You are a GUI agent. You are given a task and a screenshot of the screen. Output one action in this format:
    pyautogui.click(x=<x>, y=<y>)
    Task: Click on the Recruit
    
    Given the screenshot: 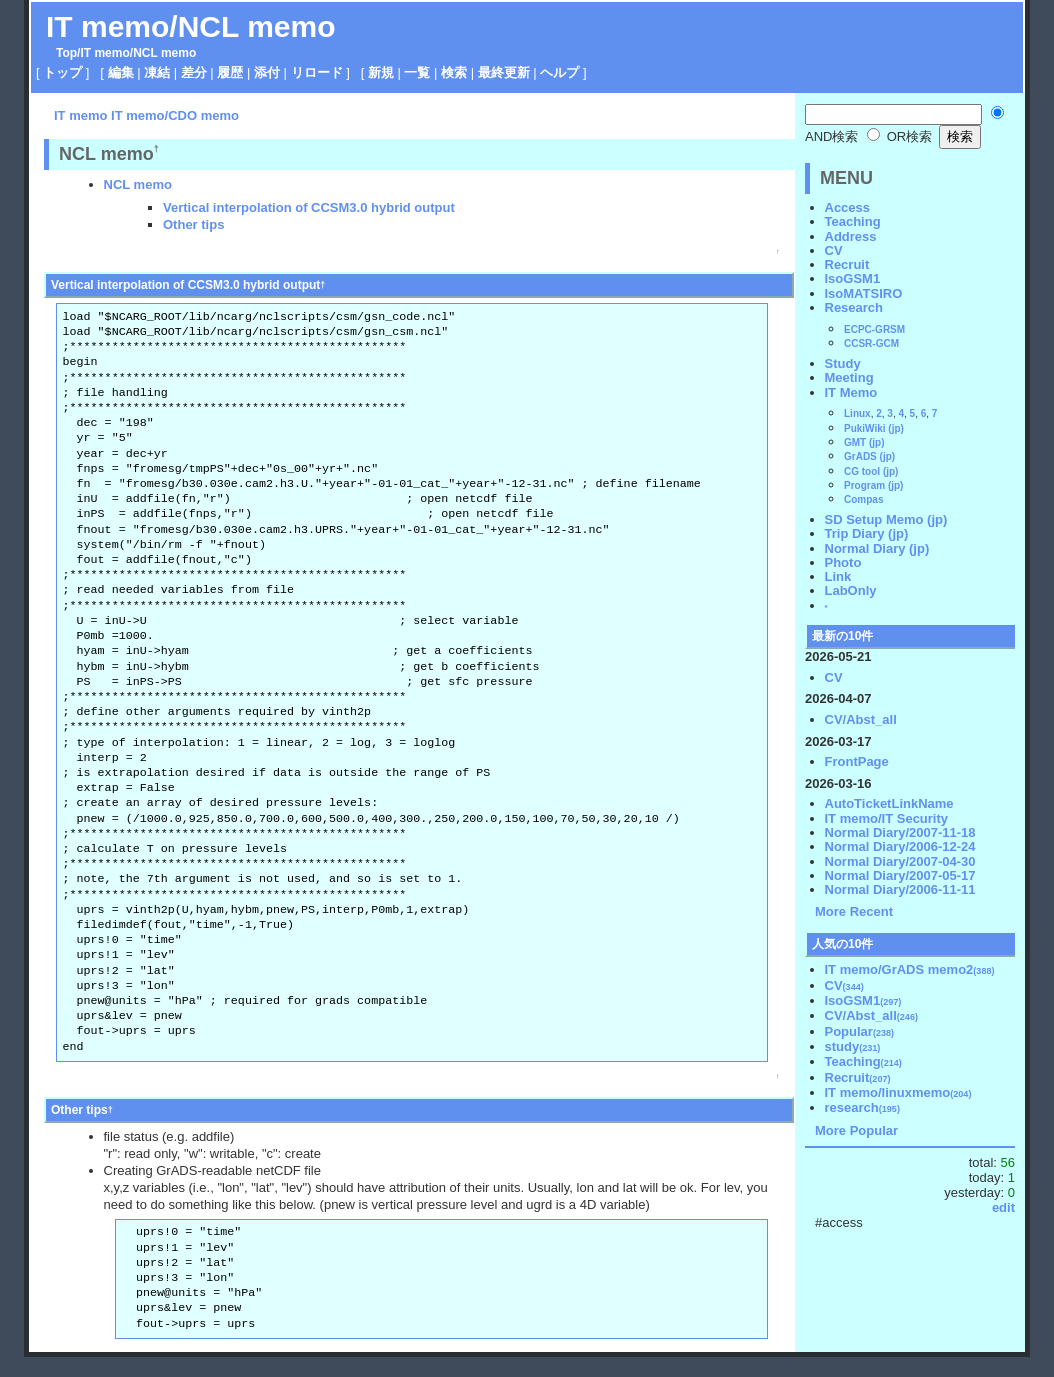 What is the action you would take?
    pyautogui.click(x=847, y=264)
    